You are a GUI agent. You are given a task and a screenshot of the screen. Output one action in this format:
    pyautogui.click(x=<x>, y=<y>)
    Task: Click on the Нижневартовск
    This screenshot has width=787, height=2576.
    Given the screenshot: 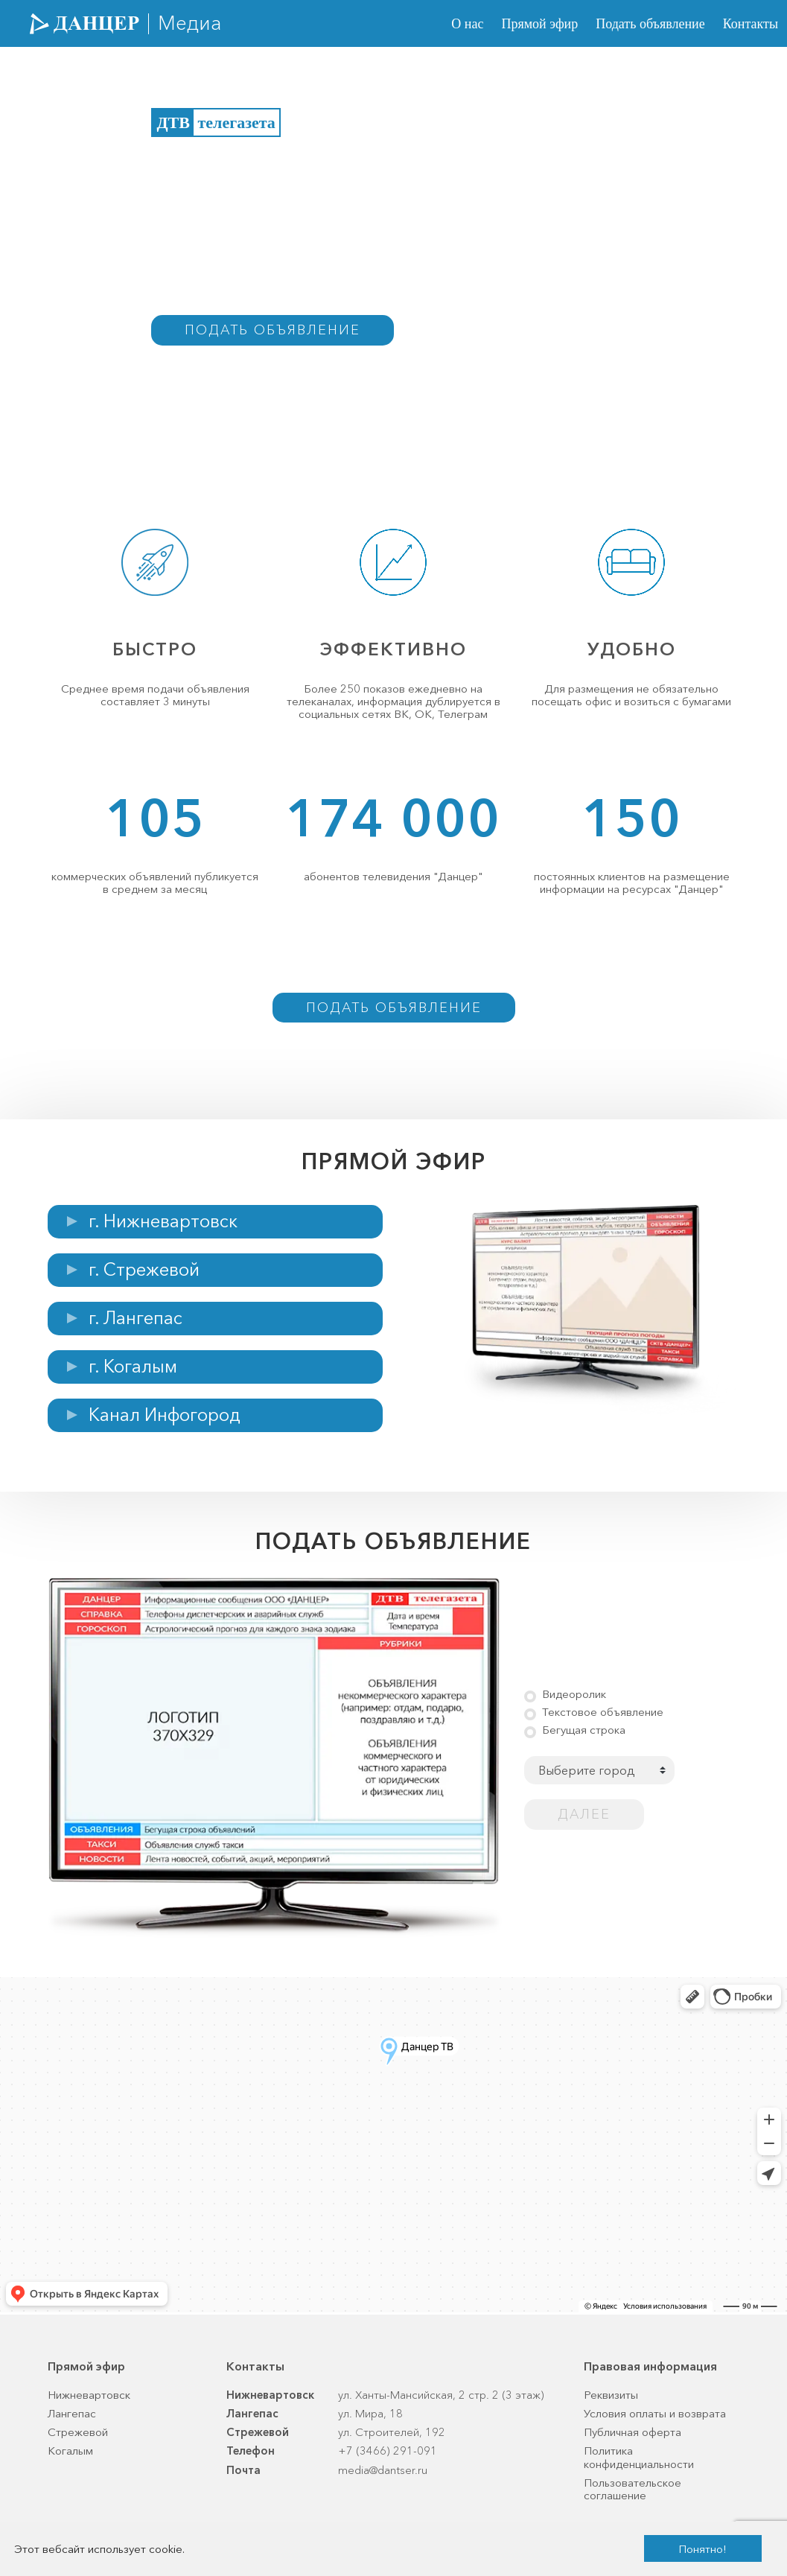 What is the action you would take?
    pyautogui.click(x=89, y=2395)
    